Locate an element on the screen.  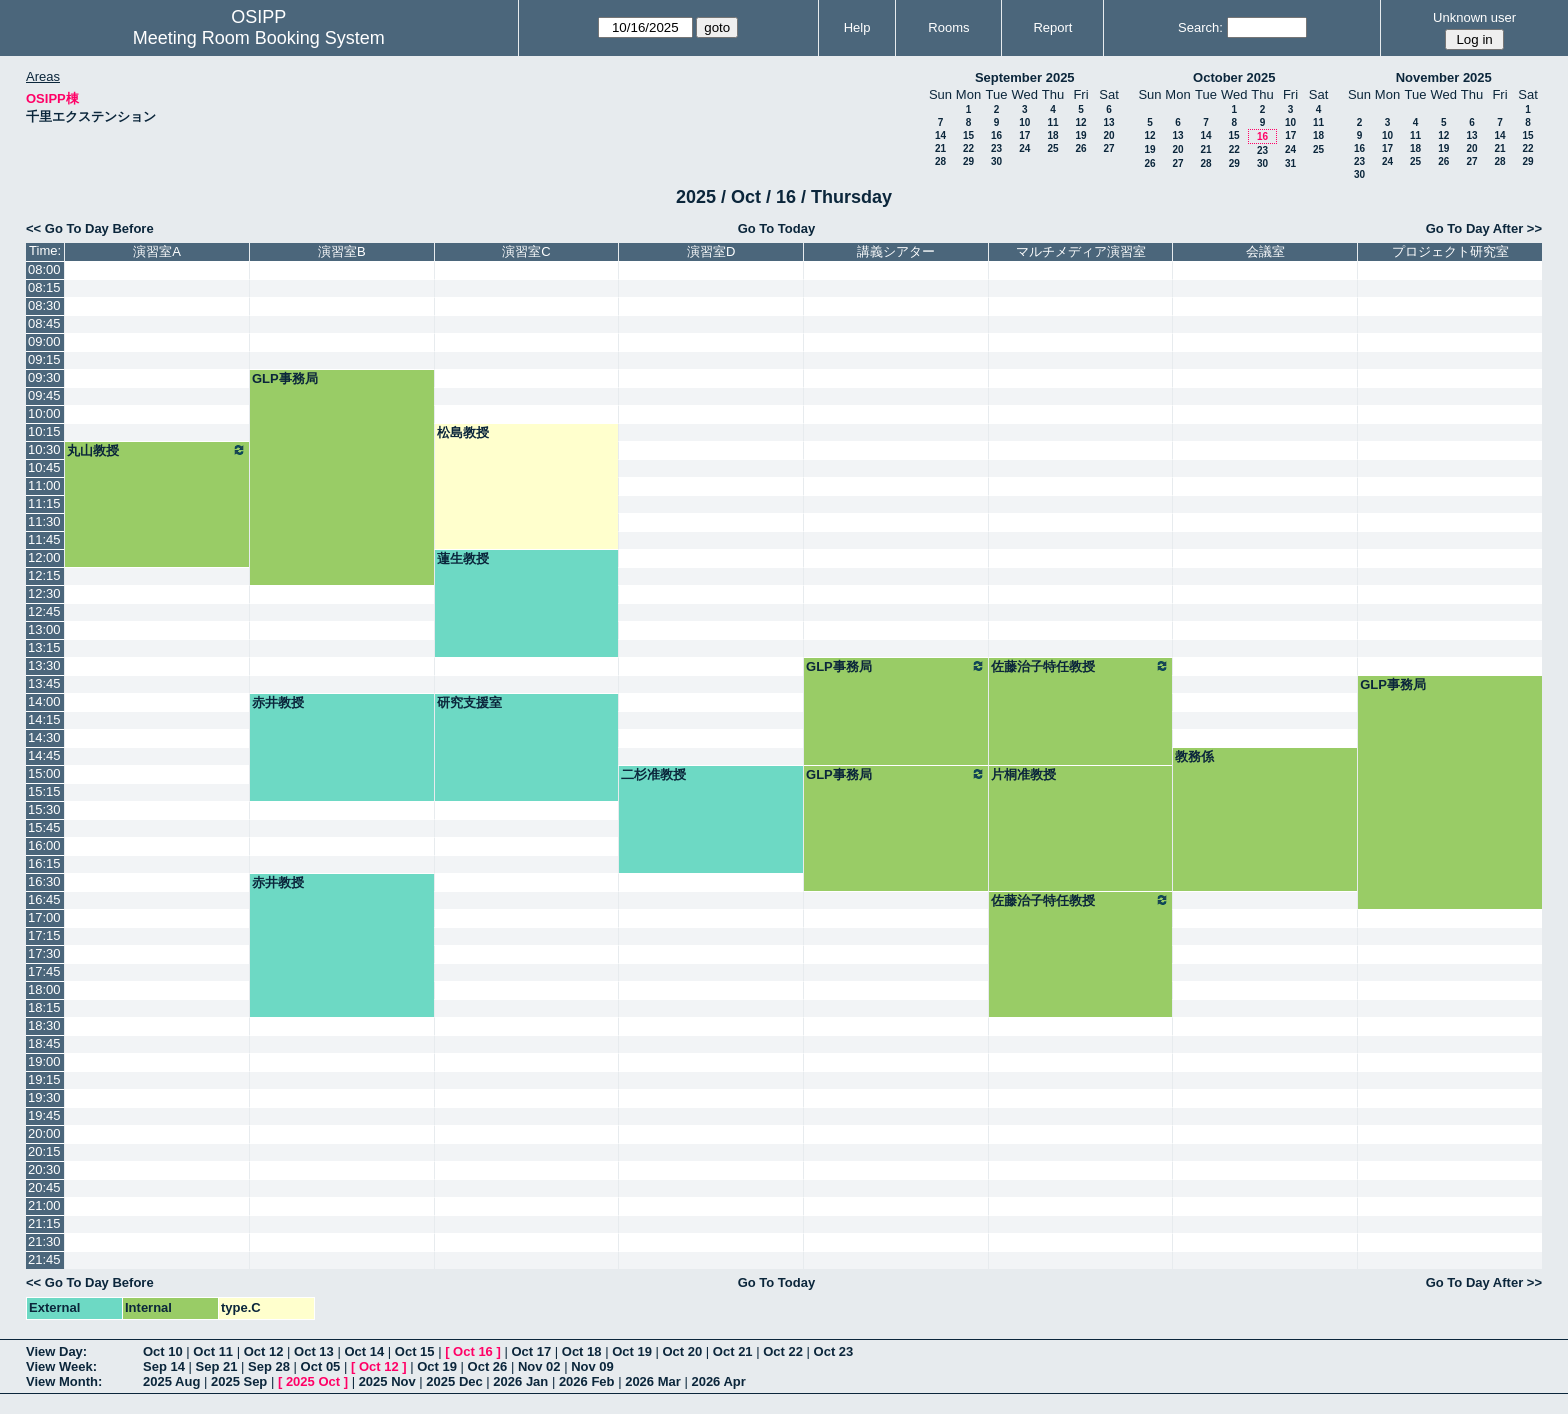
18:45 is located at coordinates (44, 1043).